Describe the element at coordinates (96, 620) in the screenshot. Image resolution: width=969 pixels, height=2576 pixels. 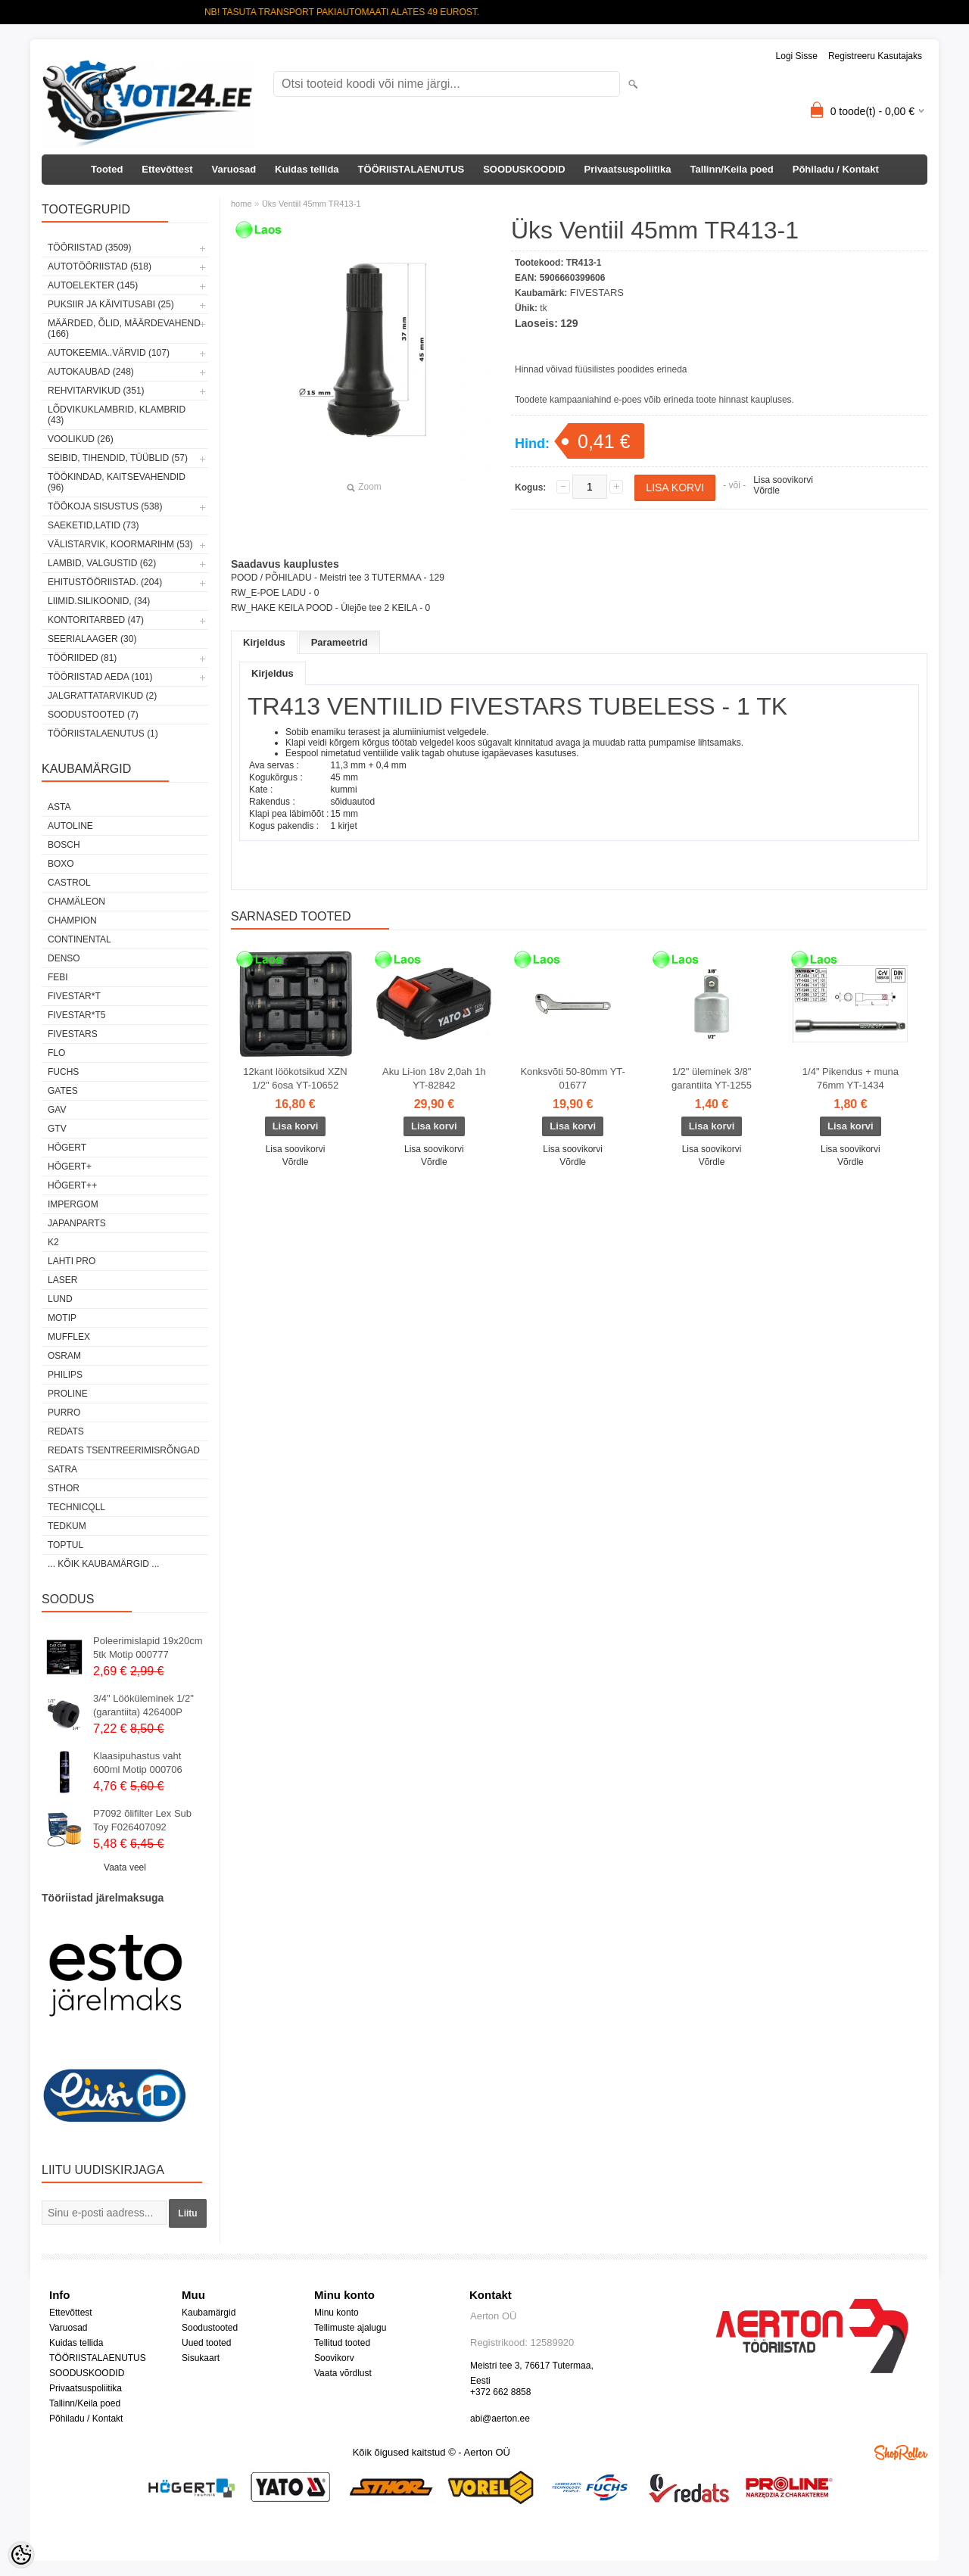
I see `KONTORITARBED (47)` at that location.